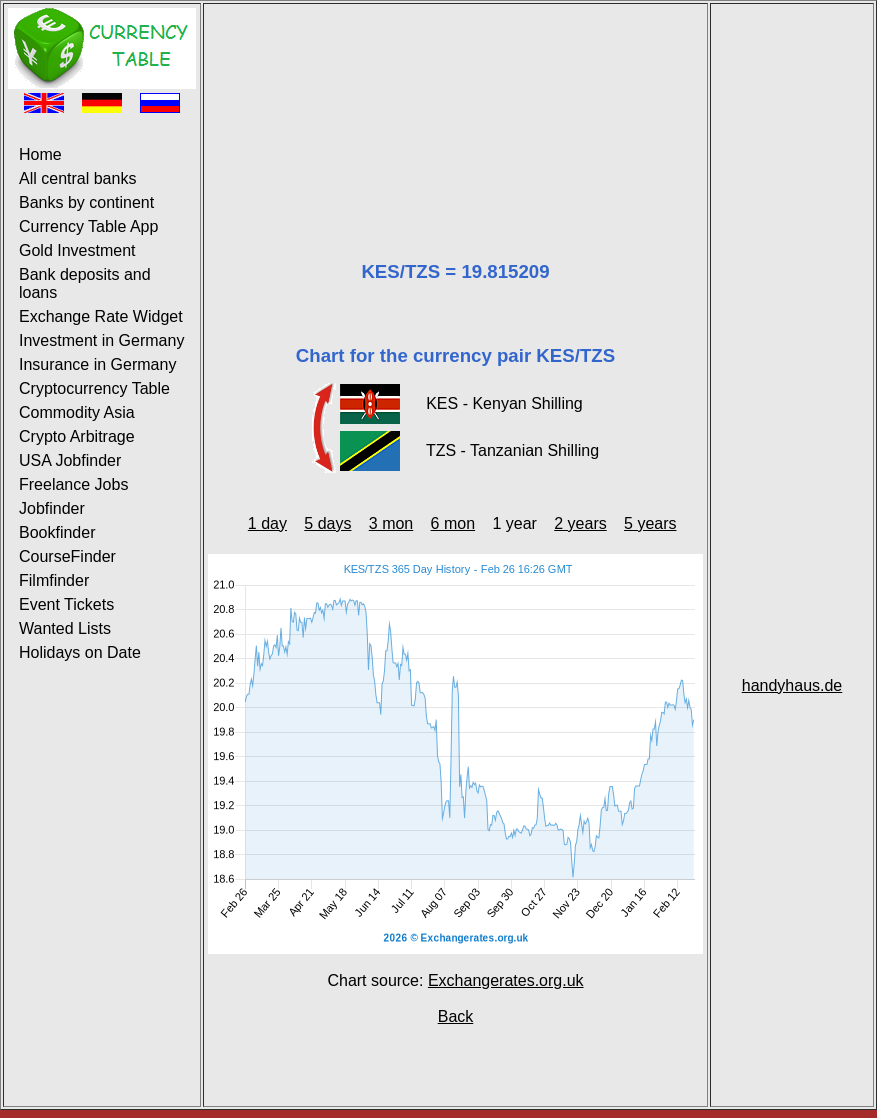 The width and height of the screenshot is (877, 1118). Describe the element at coordinates (88, 226) in the screenshot. I see `Currency Table App` at that location.